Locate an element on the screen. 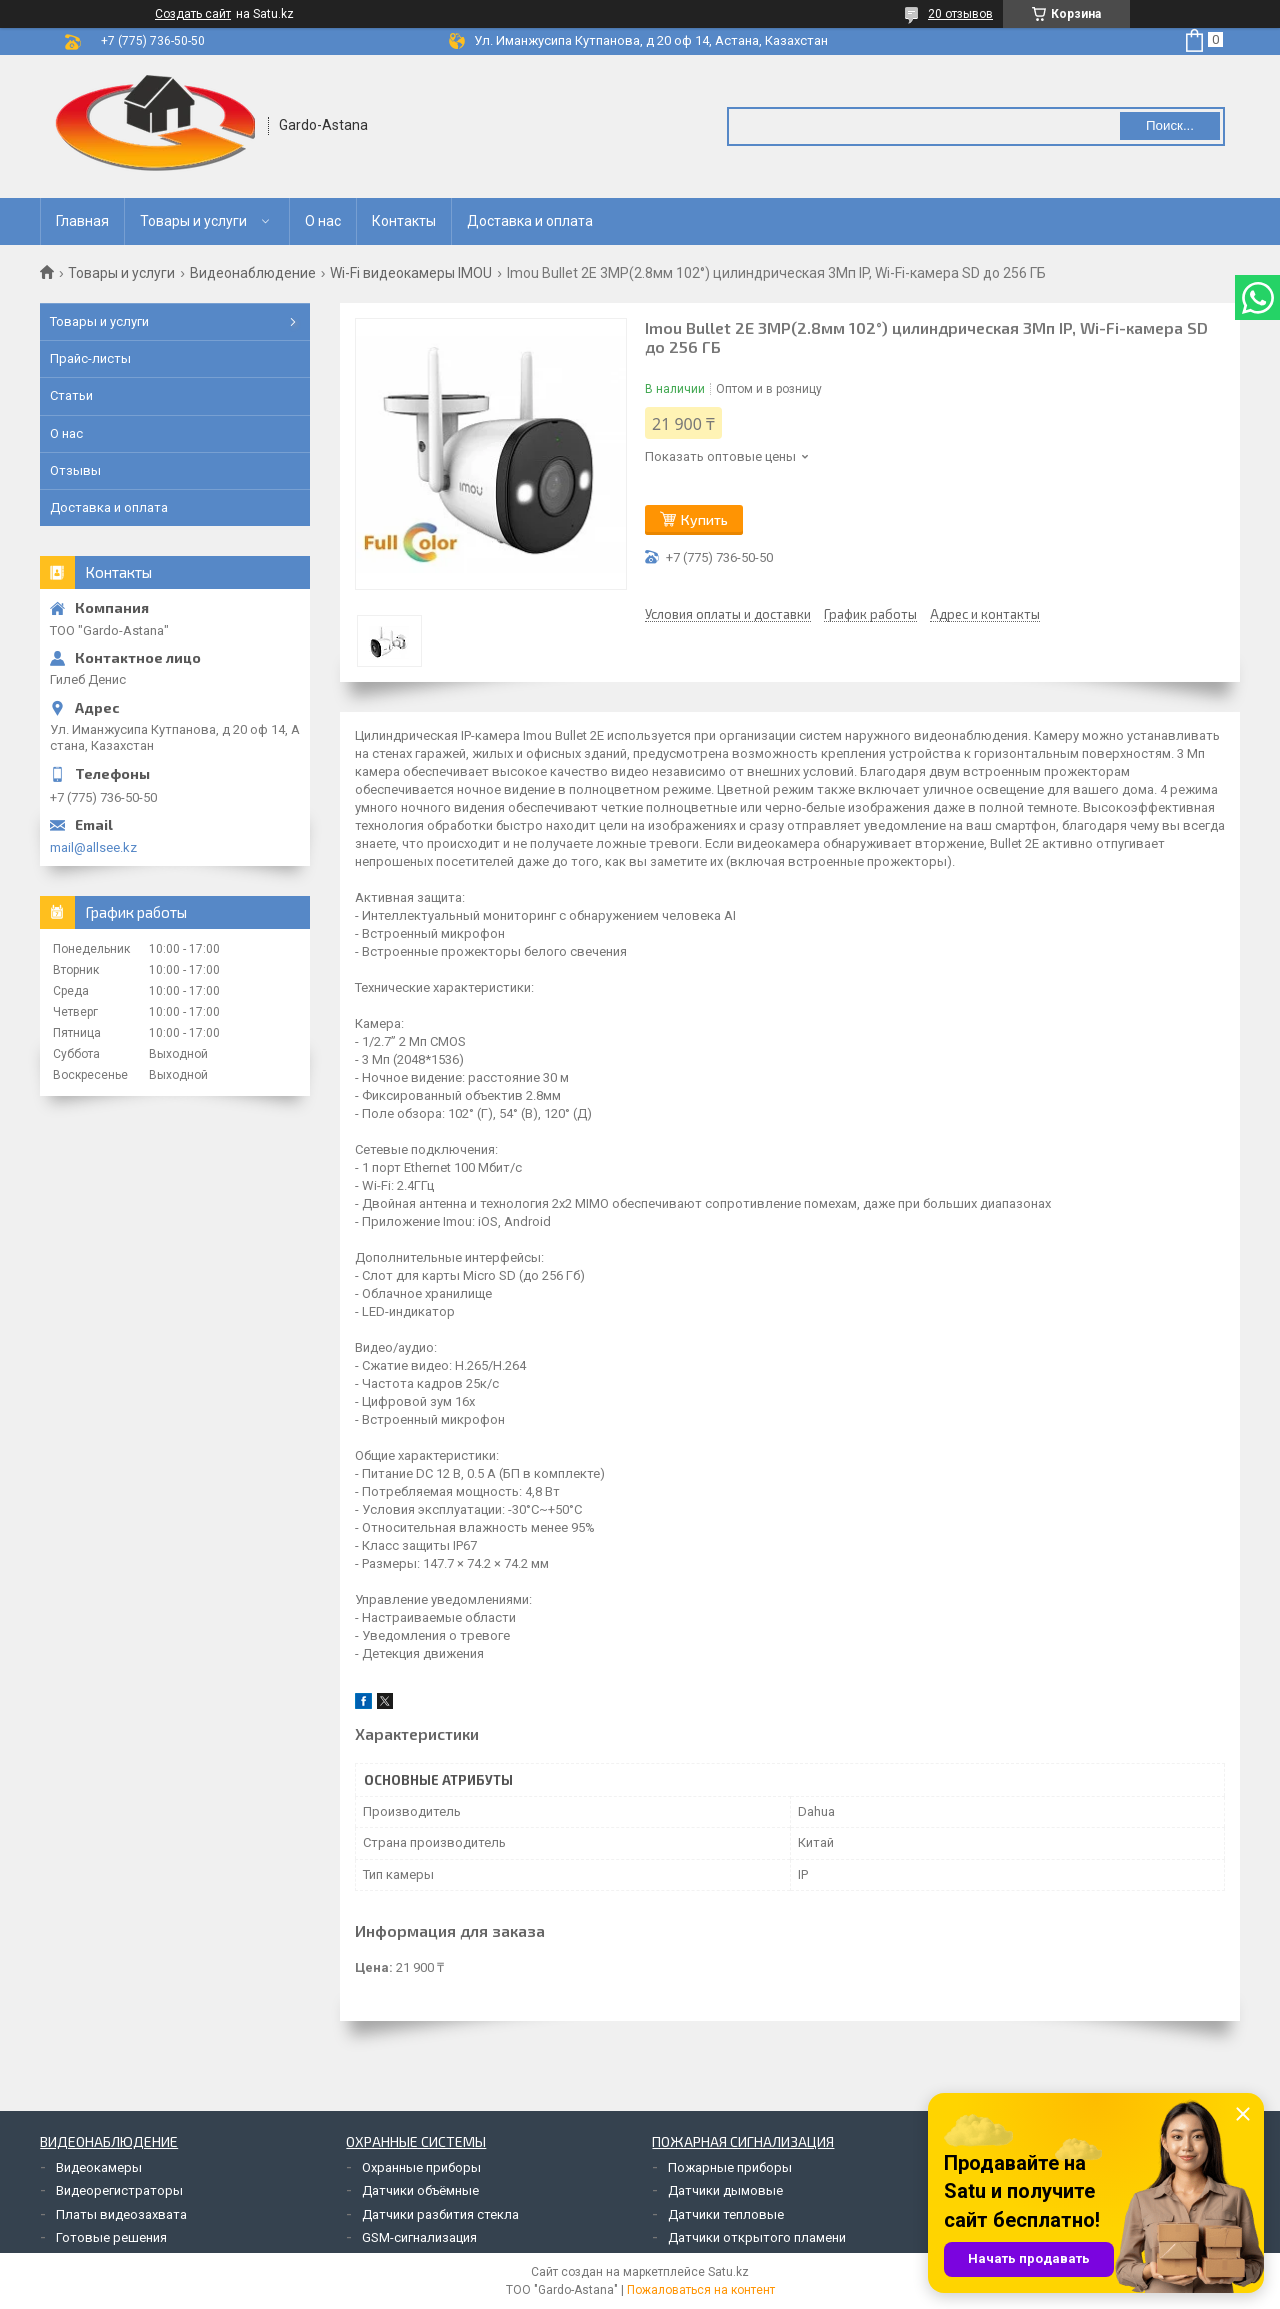 The width and height of the screenshot is (1280, 2309). Готовые решения is located at coordinates (111, 2237).